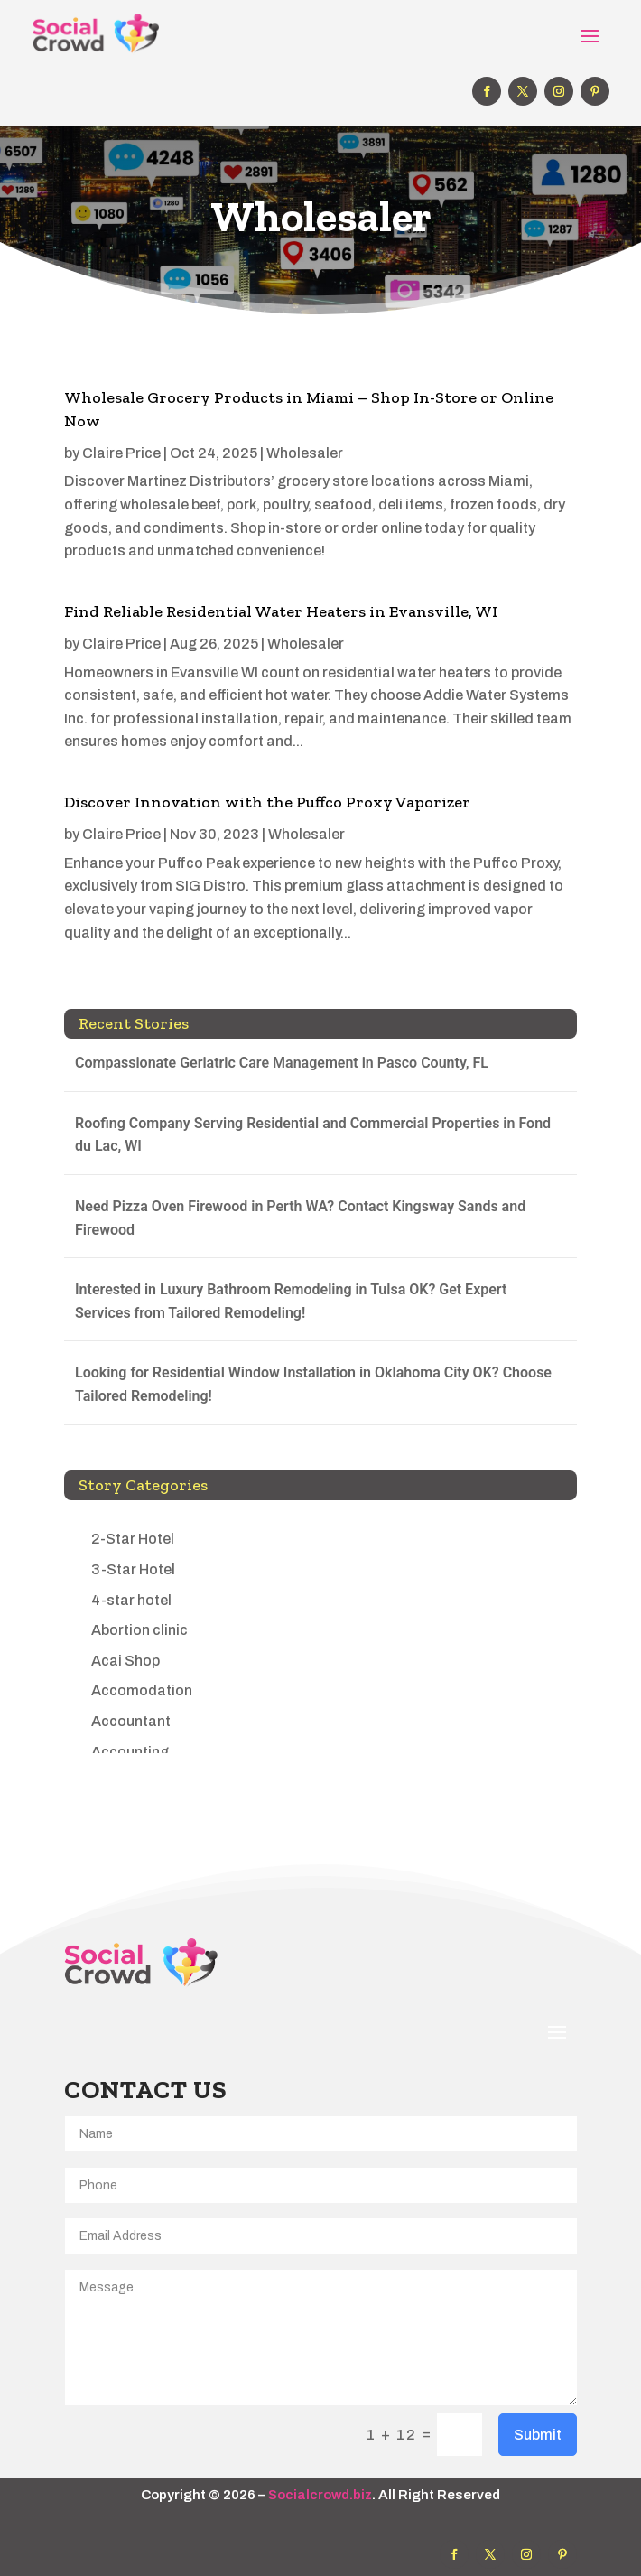 The height and width of the screenshot is (2576, 641). Describe the element at coordinates (141, 1690) in the screenshot. I see `Accomodation` at that location.